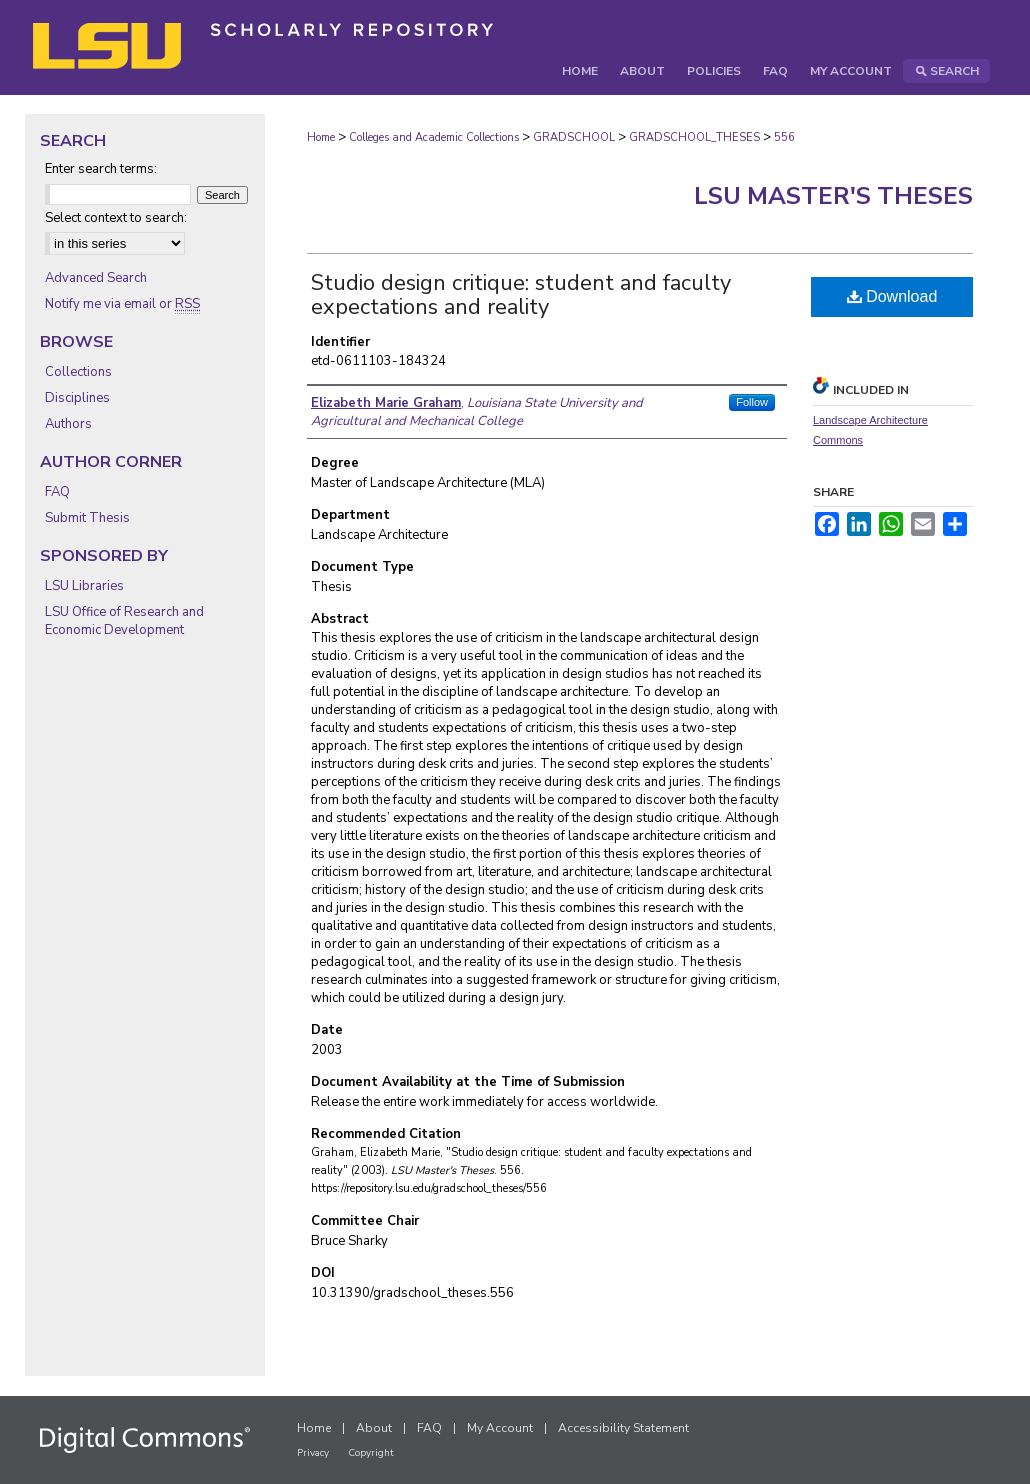  I want to click on Collections, so click(78, 372).